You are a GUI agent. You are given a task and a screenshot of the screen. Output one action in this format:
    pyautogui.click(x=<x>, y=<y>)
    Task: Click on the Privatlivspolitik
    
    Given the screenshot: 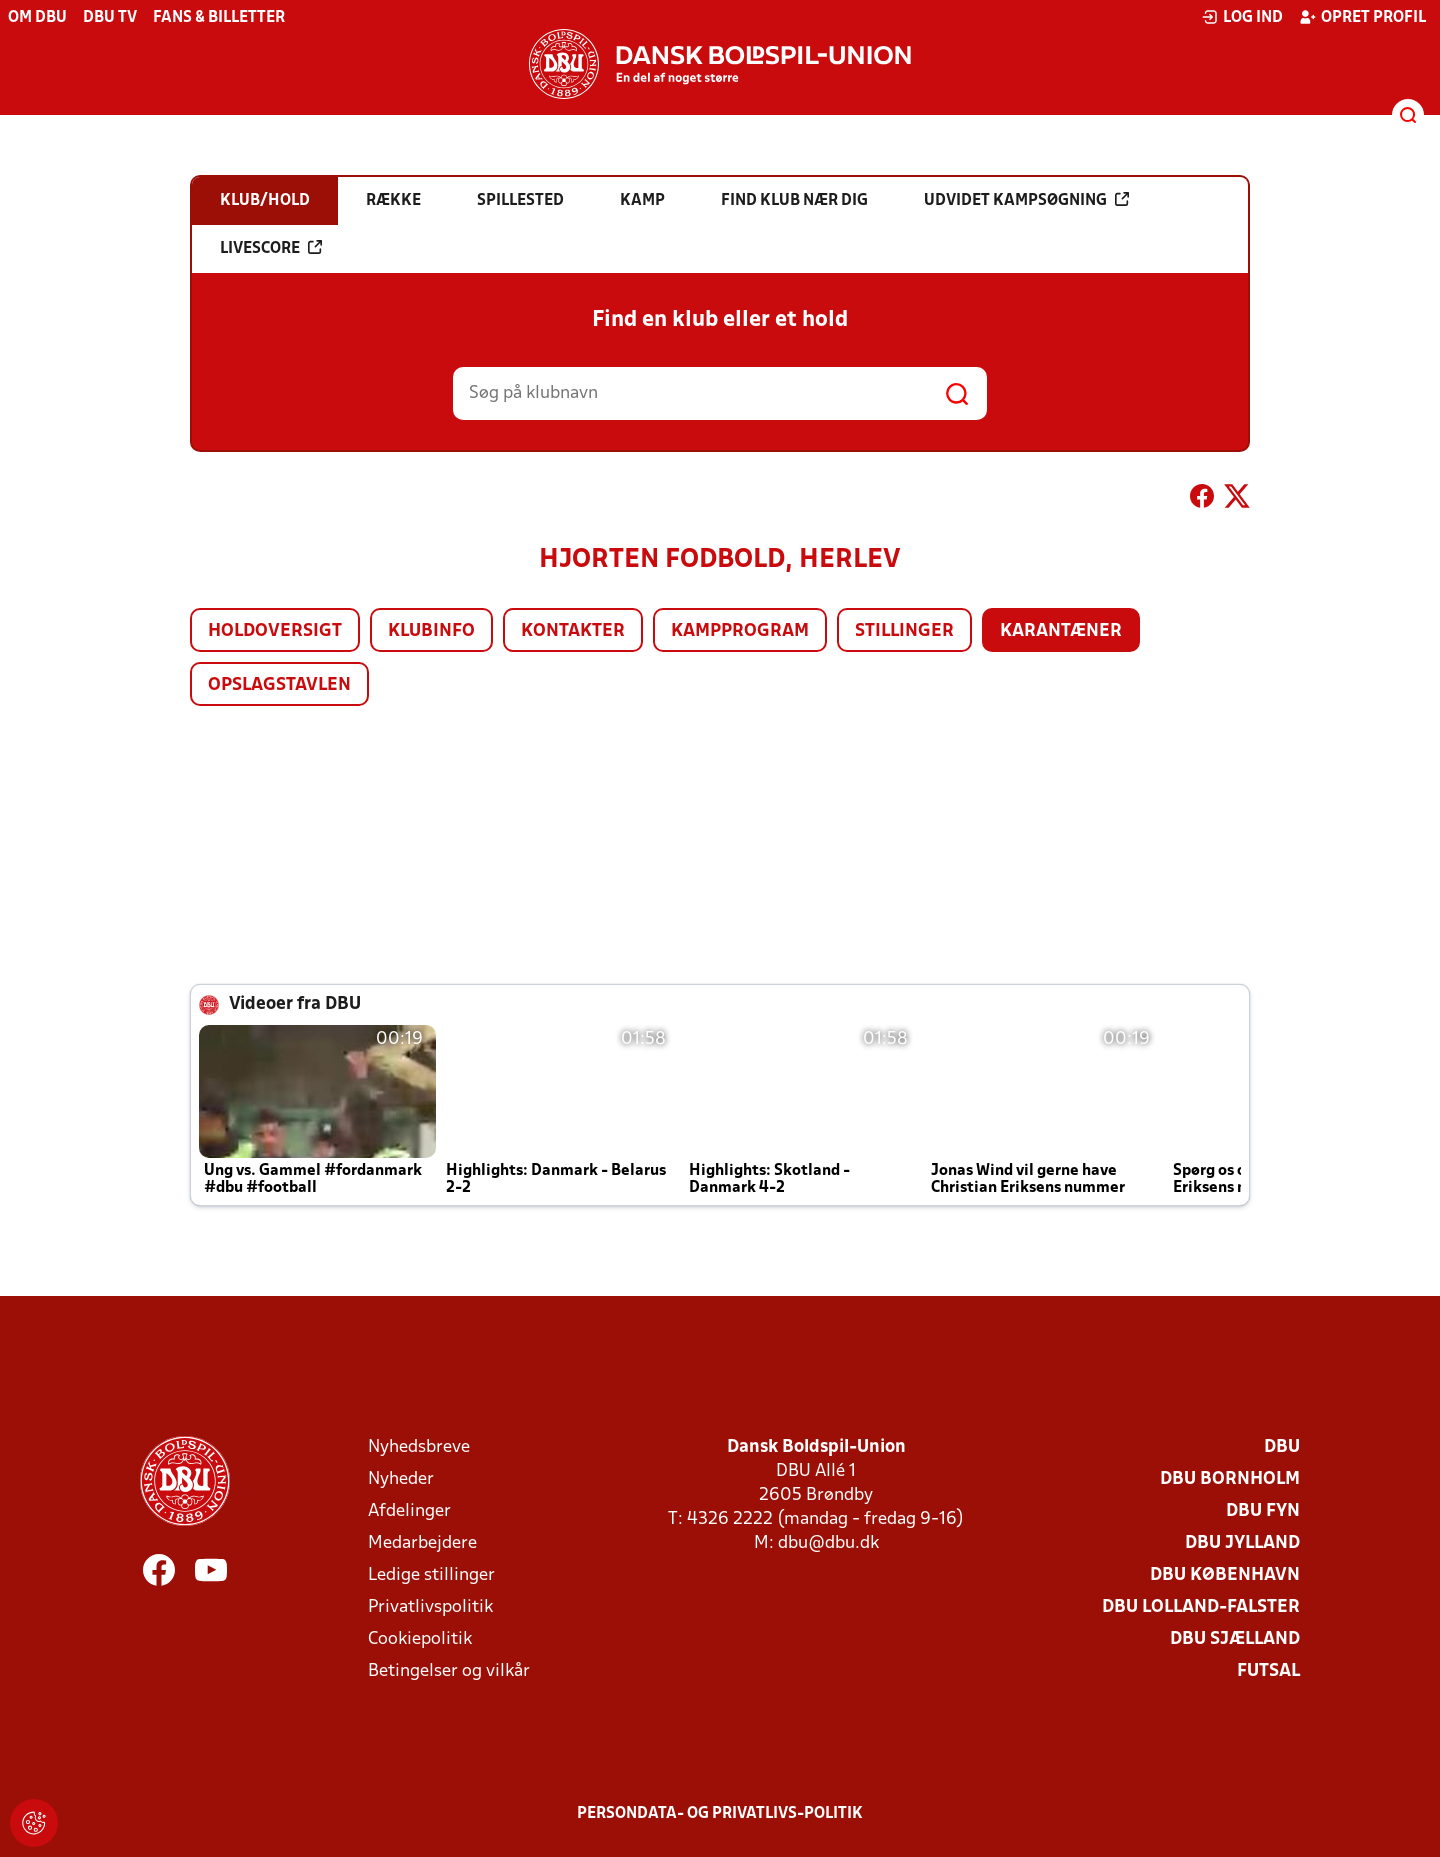 What is the action you would take?
    pyautogui.click(x=430, y=1607)
    